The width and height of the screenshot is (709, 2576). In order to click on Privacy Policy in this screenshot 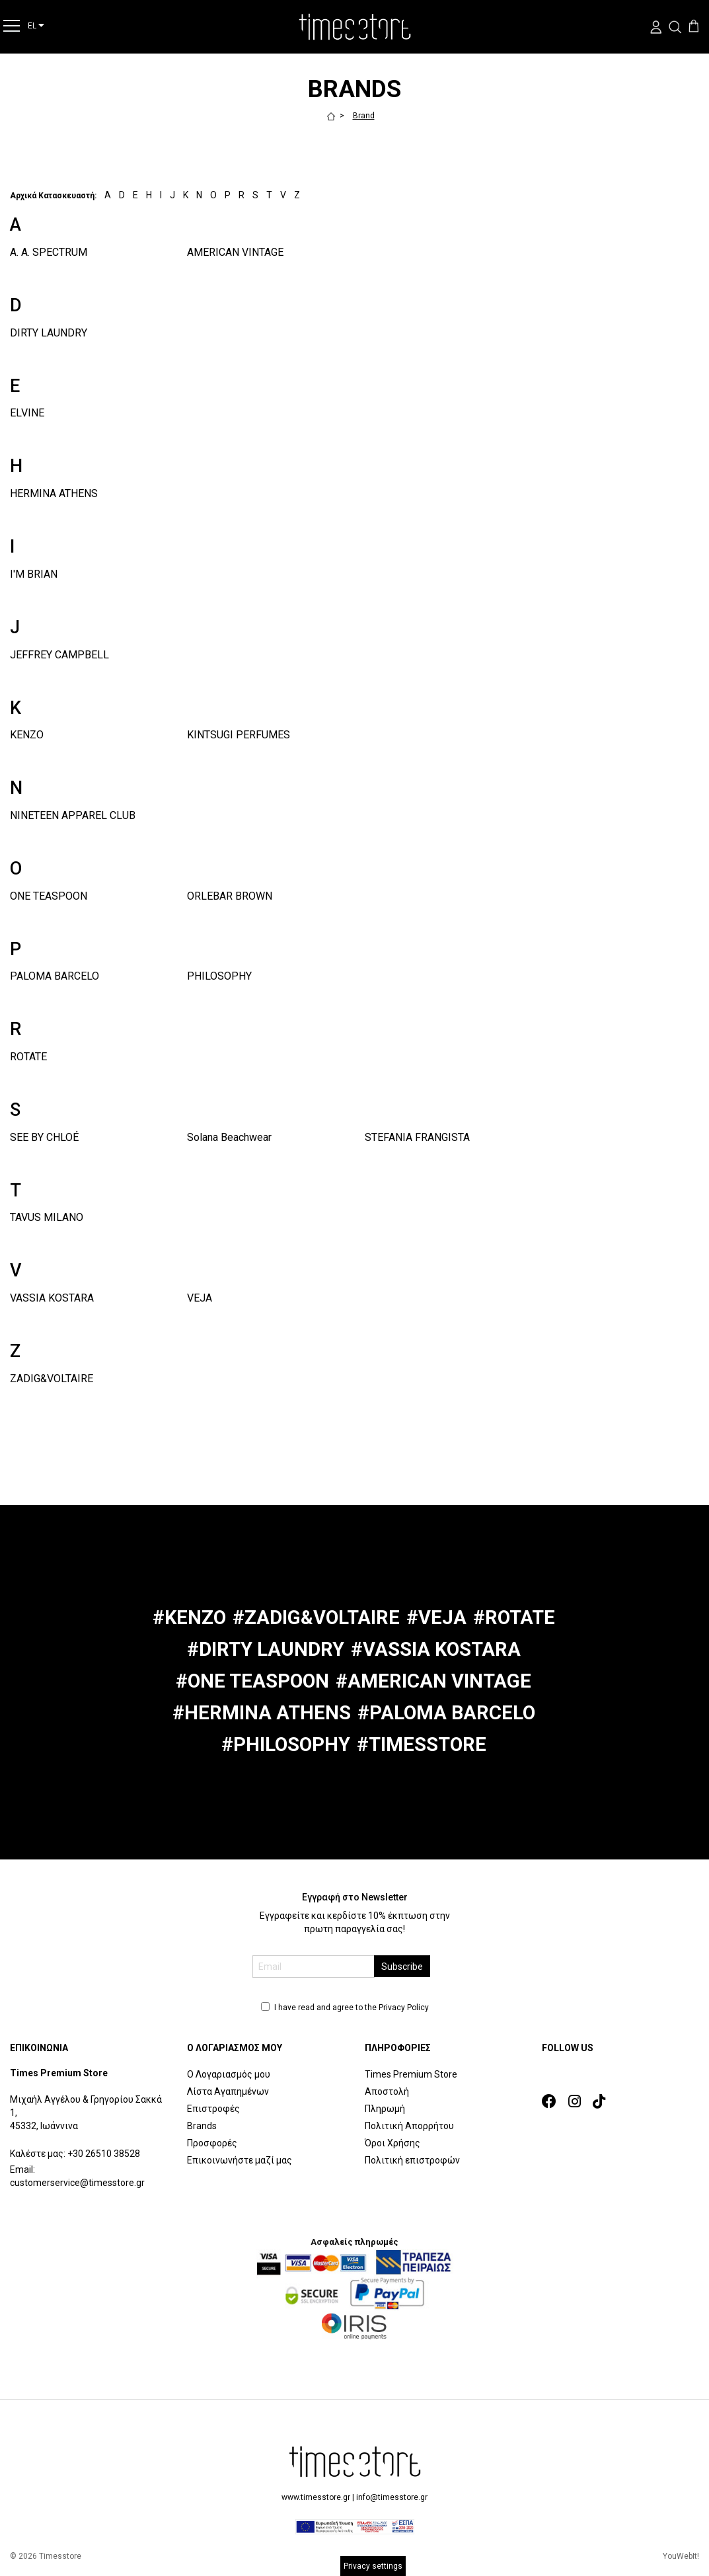, I will do `click(404, 2007)`.